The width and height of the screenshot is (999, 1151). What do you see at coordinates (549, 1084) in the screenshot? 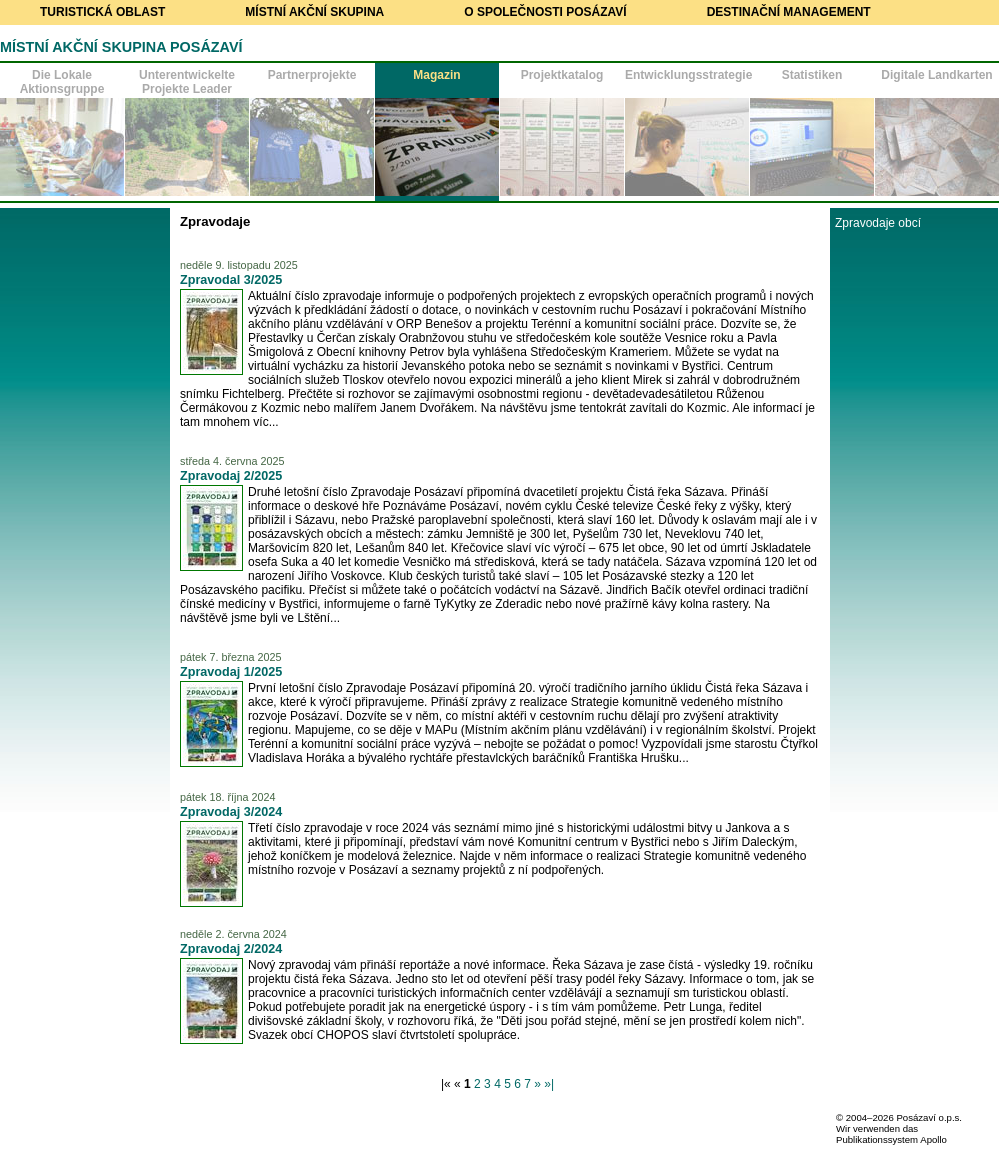
I see `»|` at bounding box center [549, 1084].